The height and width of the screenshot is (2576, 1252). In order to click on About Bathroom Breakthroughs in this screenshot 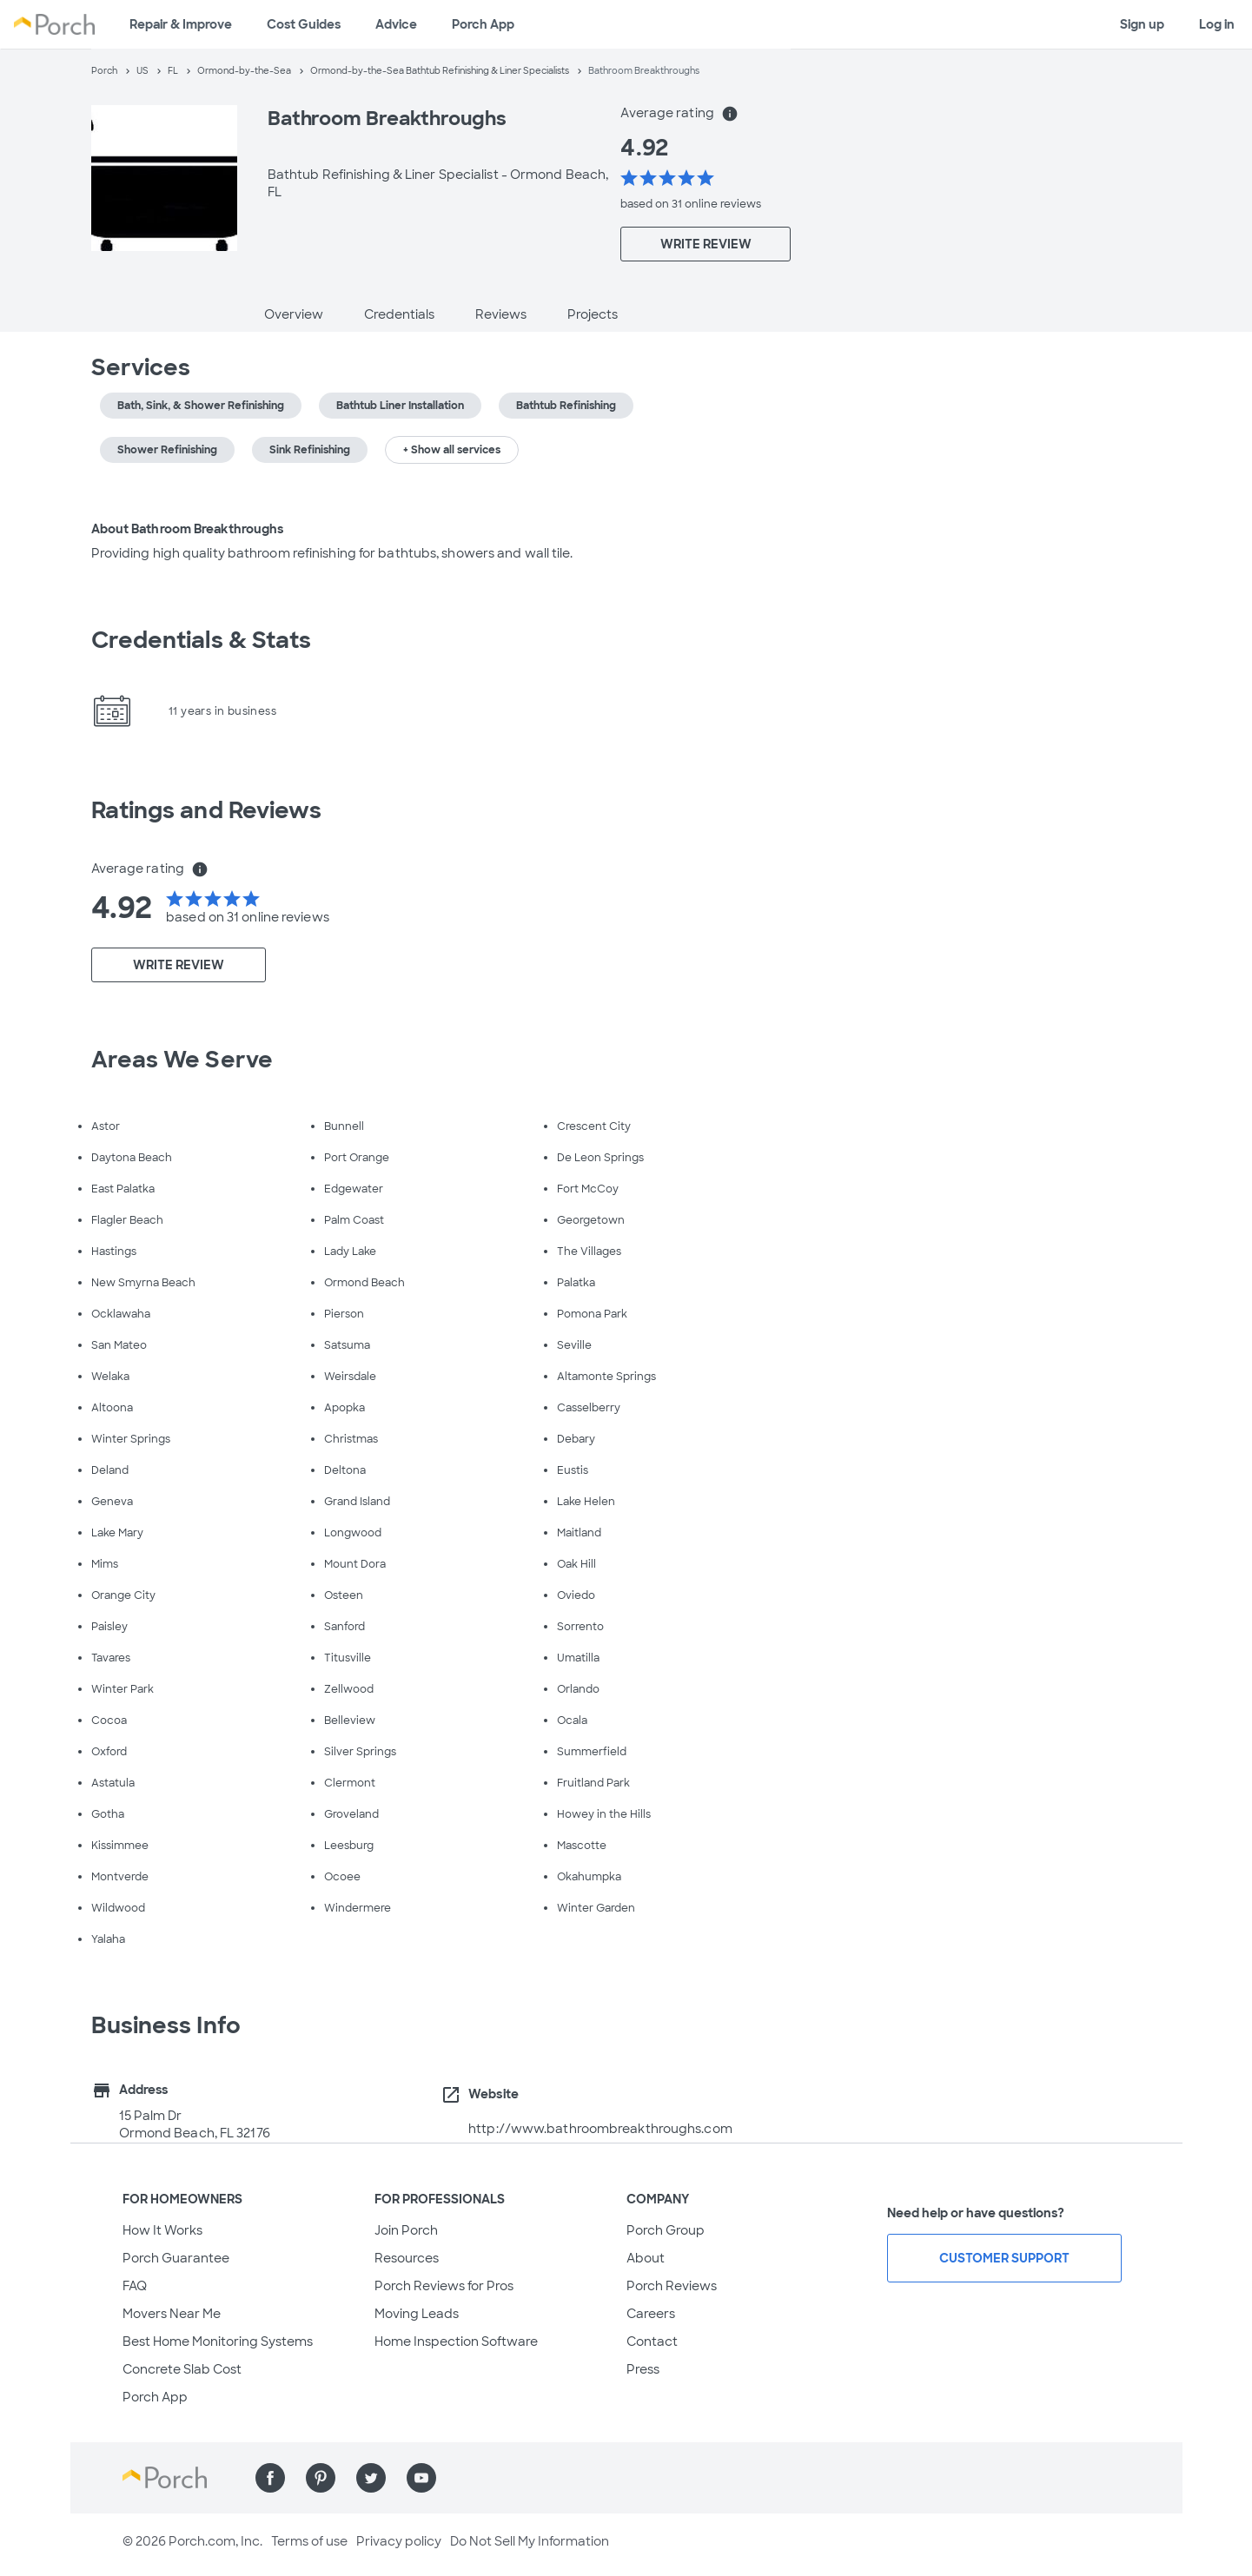, I will do `click(187, 529)`.